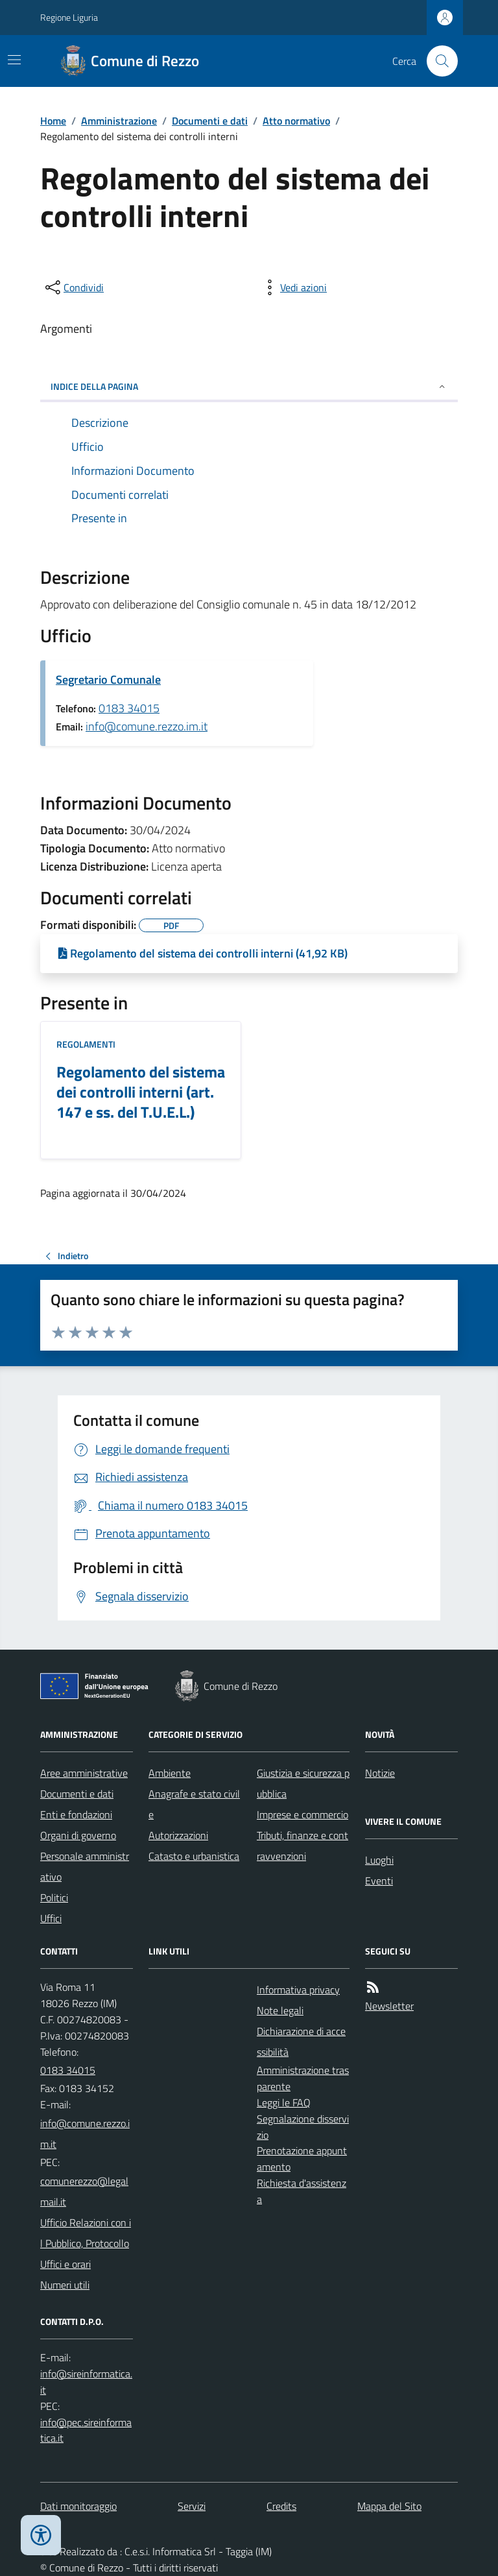 Image resolution: width=498 pixels, height=2576 pixels. Describe the element at coordinates (84, 1866) in the screenshot. I see `Personale amministrativo` at that location.